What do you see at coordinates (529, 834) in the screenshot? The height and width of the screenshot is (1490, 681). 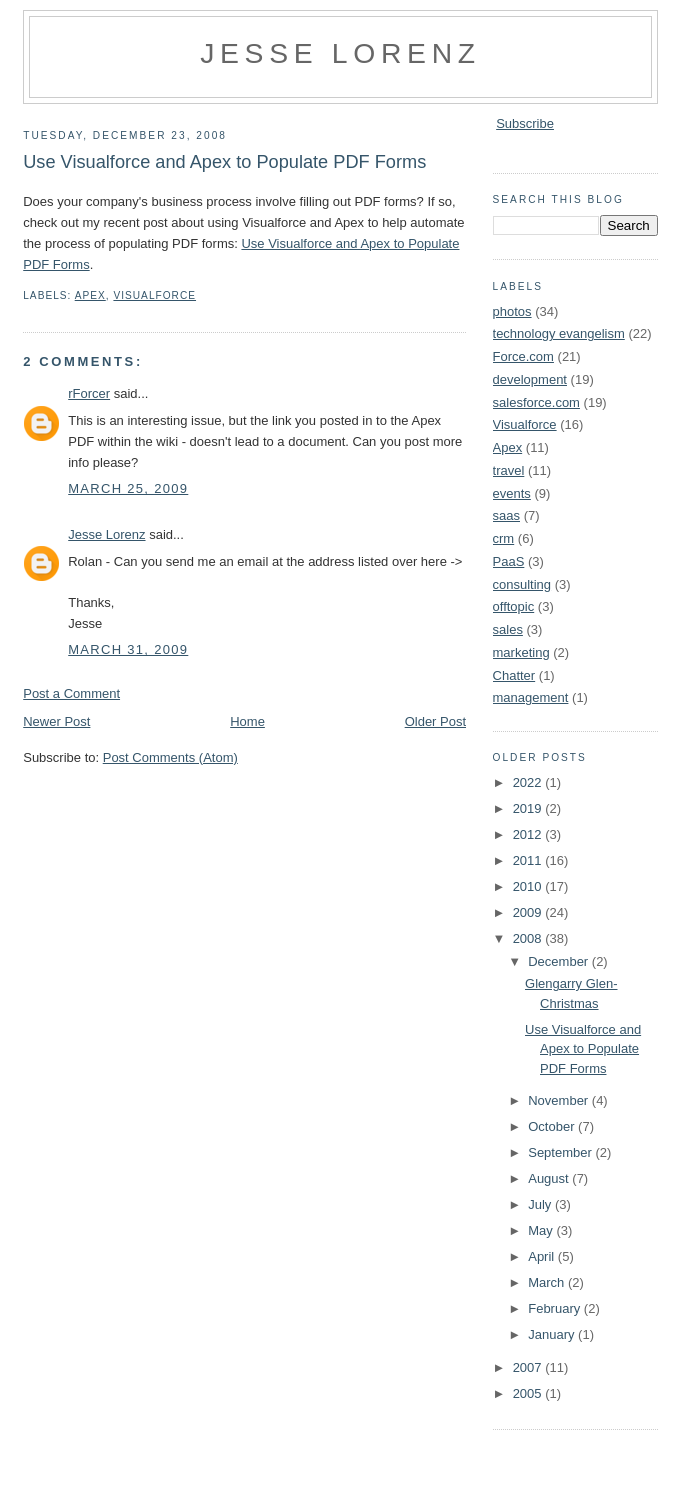 I see `2012` at bounding box center [529, 834].